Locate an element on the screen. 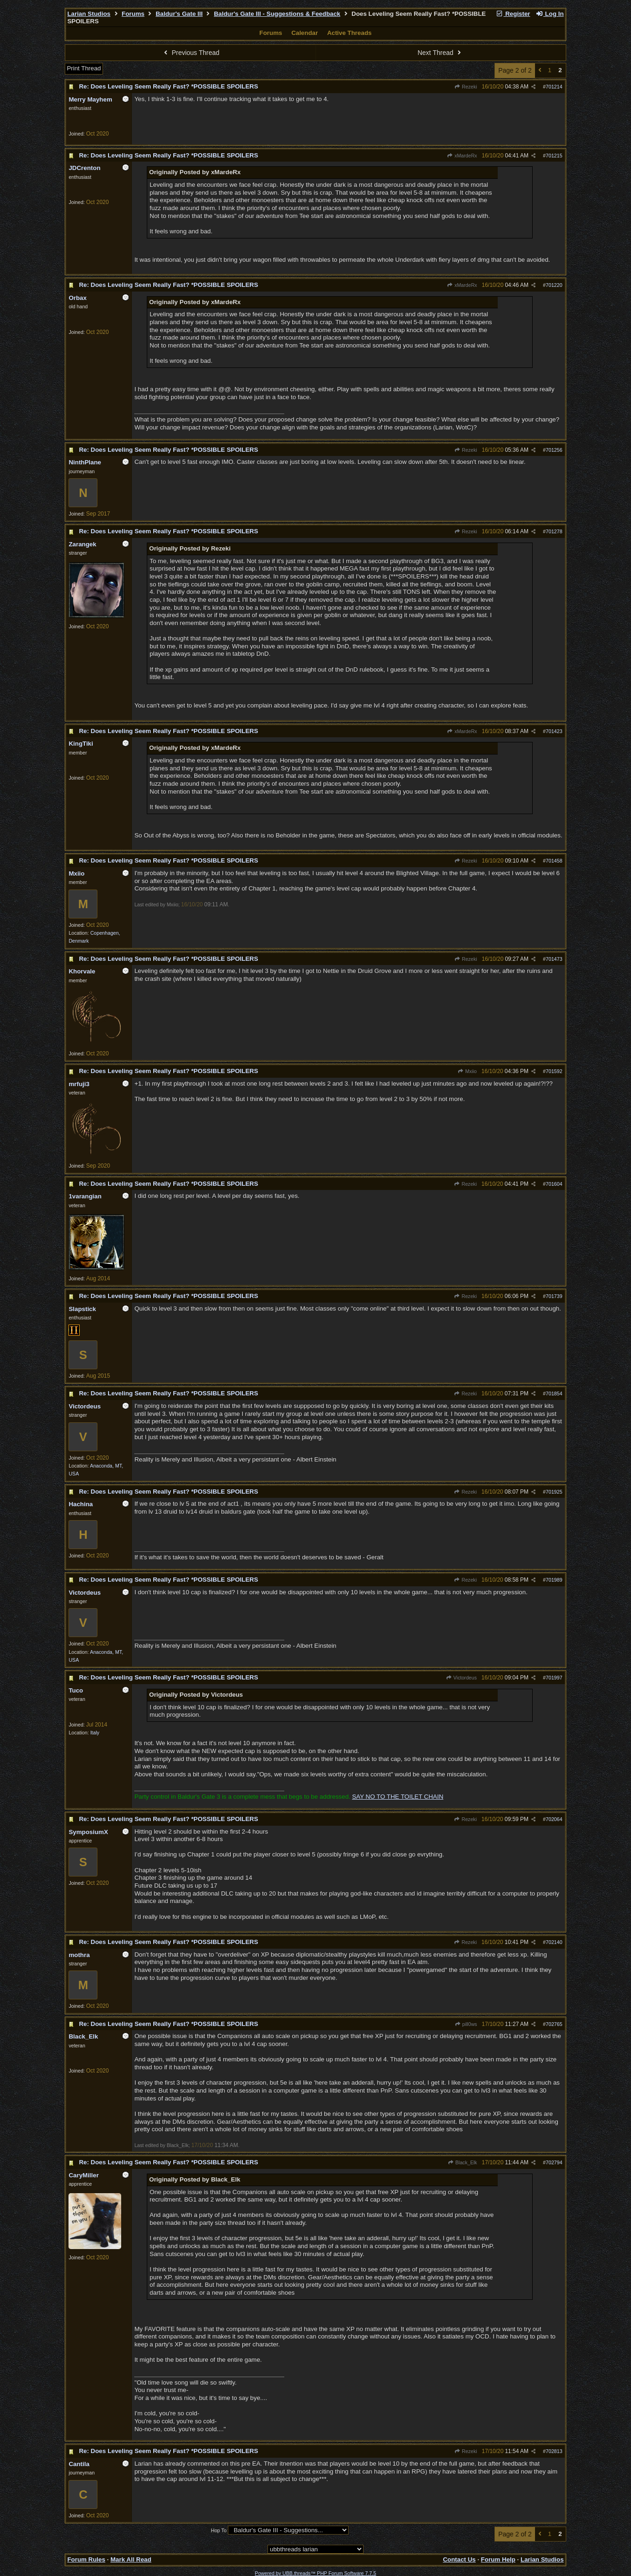 The width and height of the screenshot is (631, 2576). Victordeus is located at coordinates (461, 1677).